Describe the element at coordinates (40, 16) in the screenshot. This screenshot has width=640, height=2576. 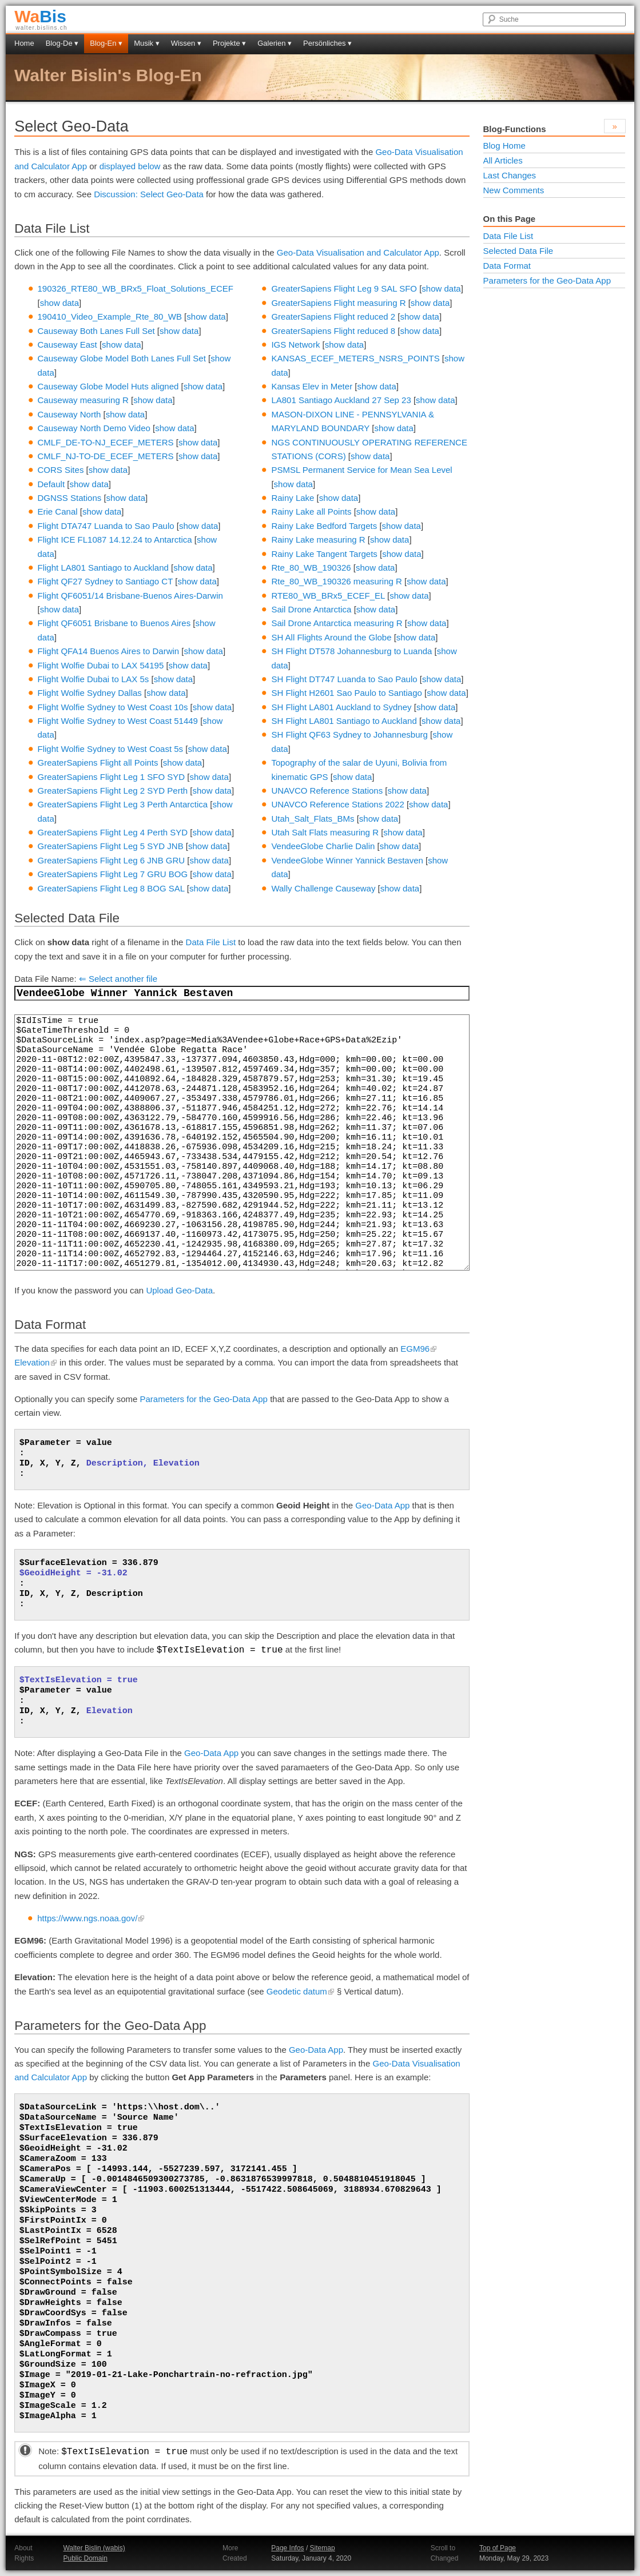
I see `Bis` at that location.